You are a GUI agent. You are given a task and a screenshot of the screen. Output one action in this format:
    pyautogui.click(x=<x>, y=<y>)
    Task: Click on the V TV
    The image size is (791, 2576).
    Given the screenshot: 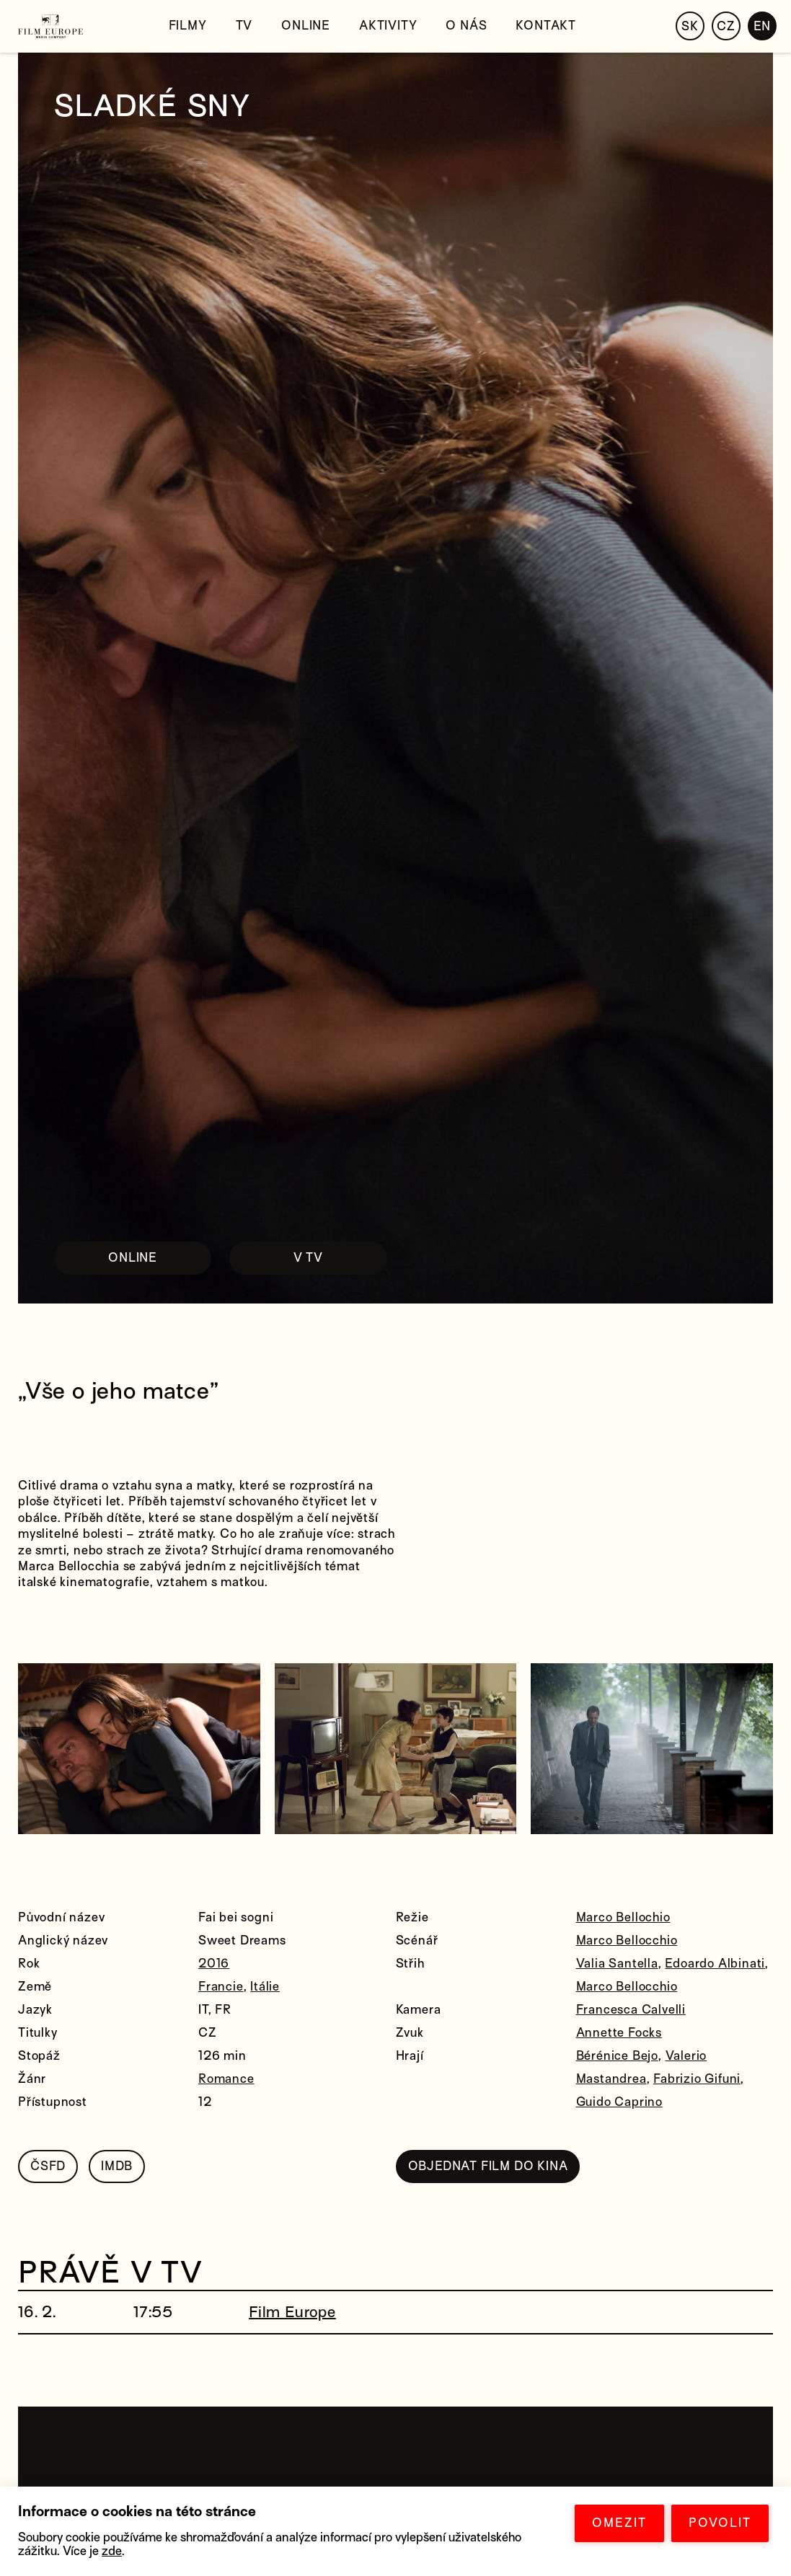 What is the action you would take?
    pyautogui.click(x=308, y=1258)
    